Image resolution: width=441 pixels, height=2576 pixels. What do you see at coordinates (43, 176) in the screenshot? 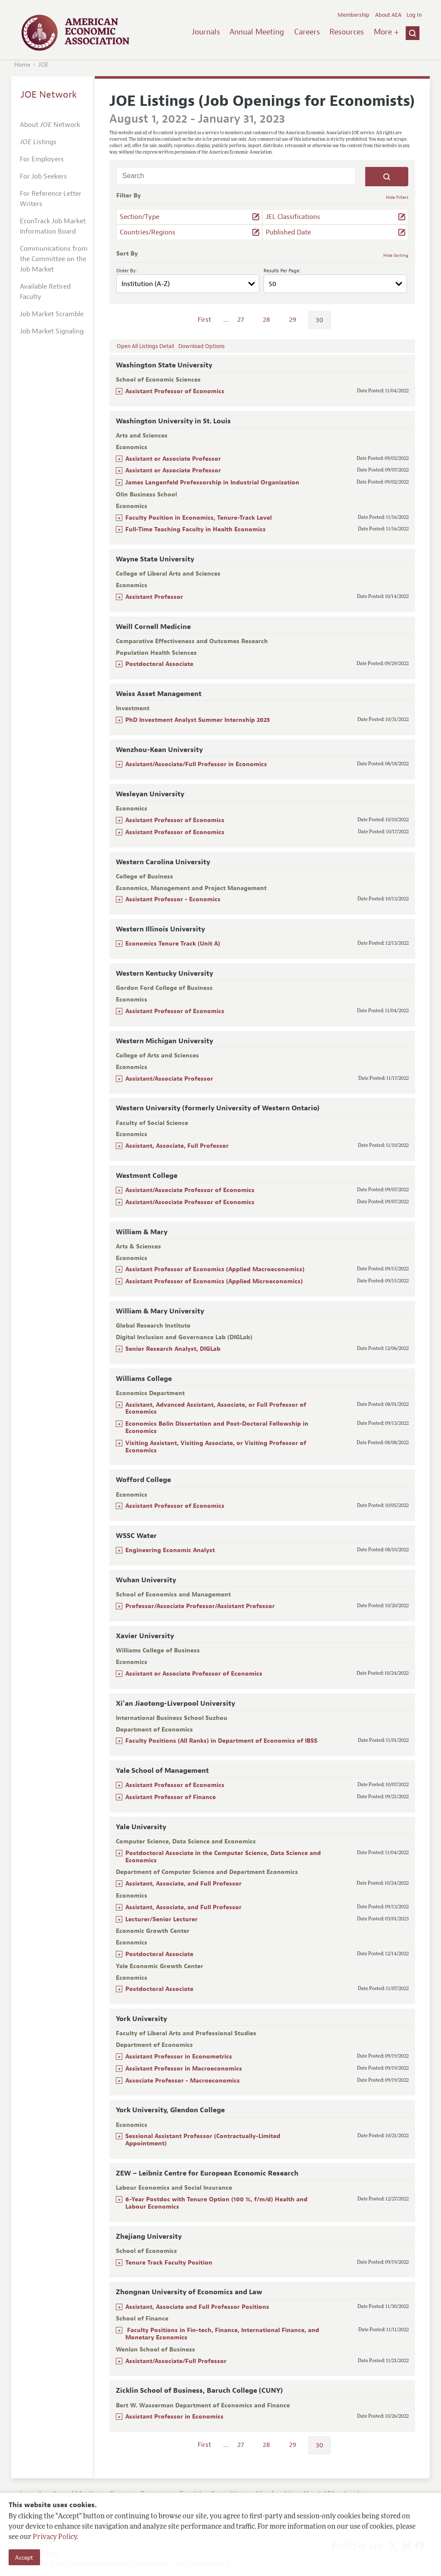
I see `For Job Seekers` at bounding box center [43, 176].